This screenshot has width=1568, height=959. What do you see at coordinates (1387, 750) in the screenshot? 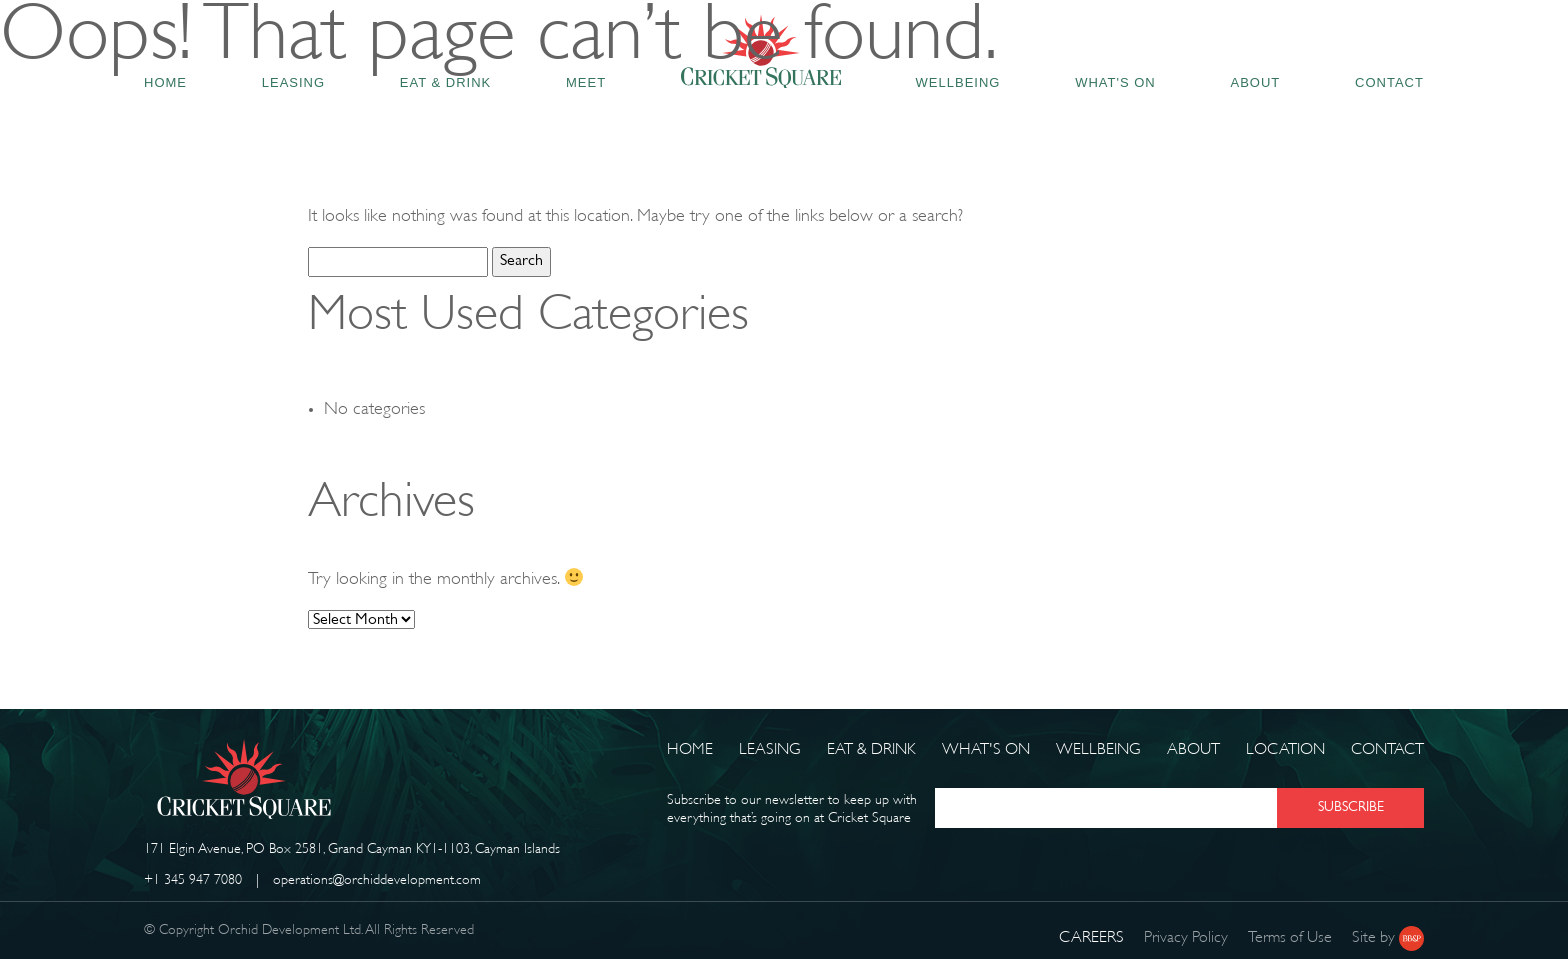
I see `Contact` at bounding box center [1387, 750].